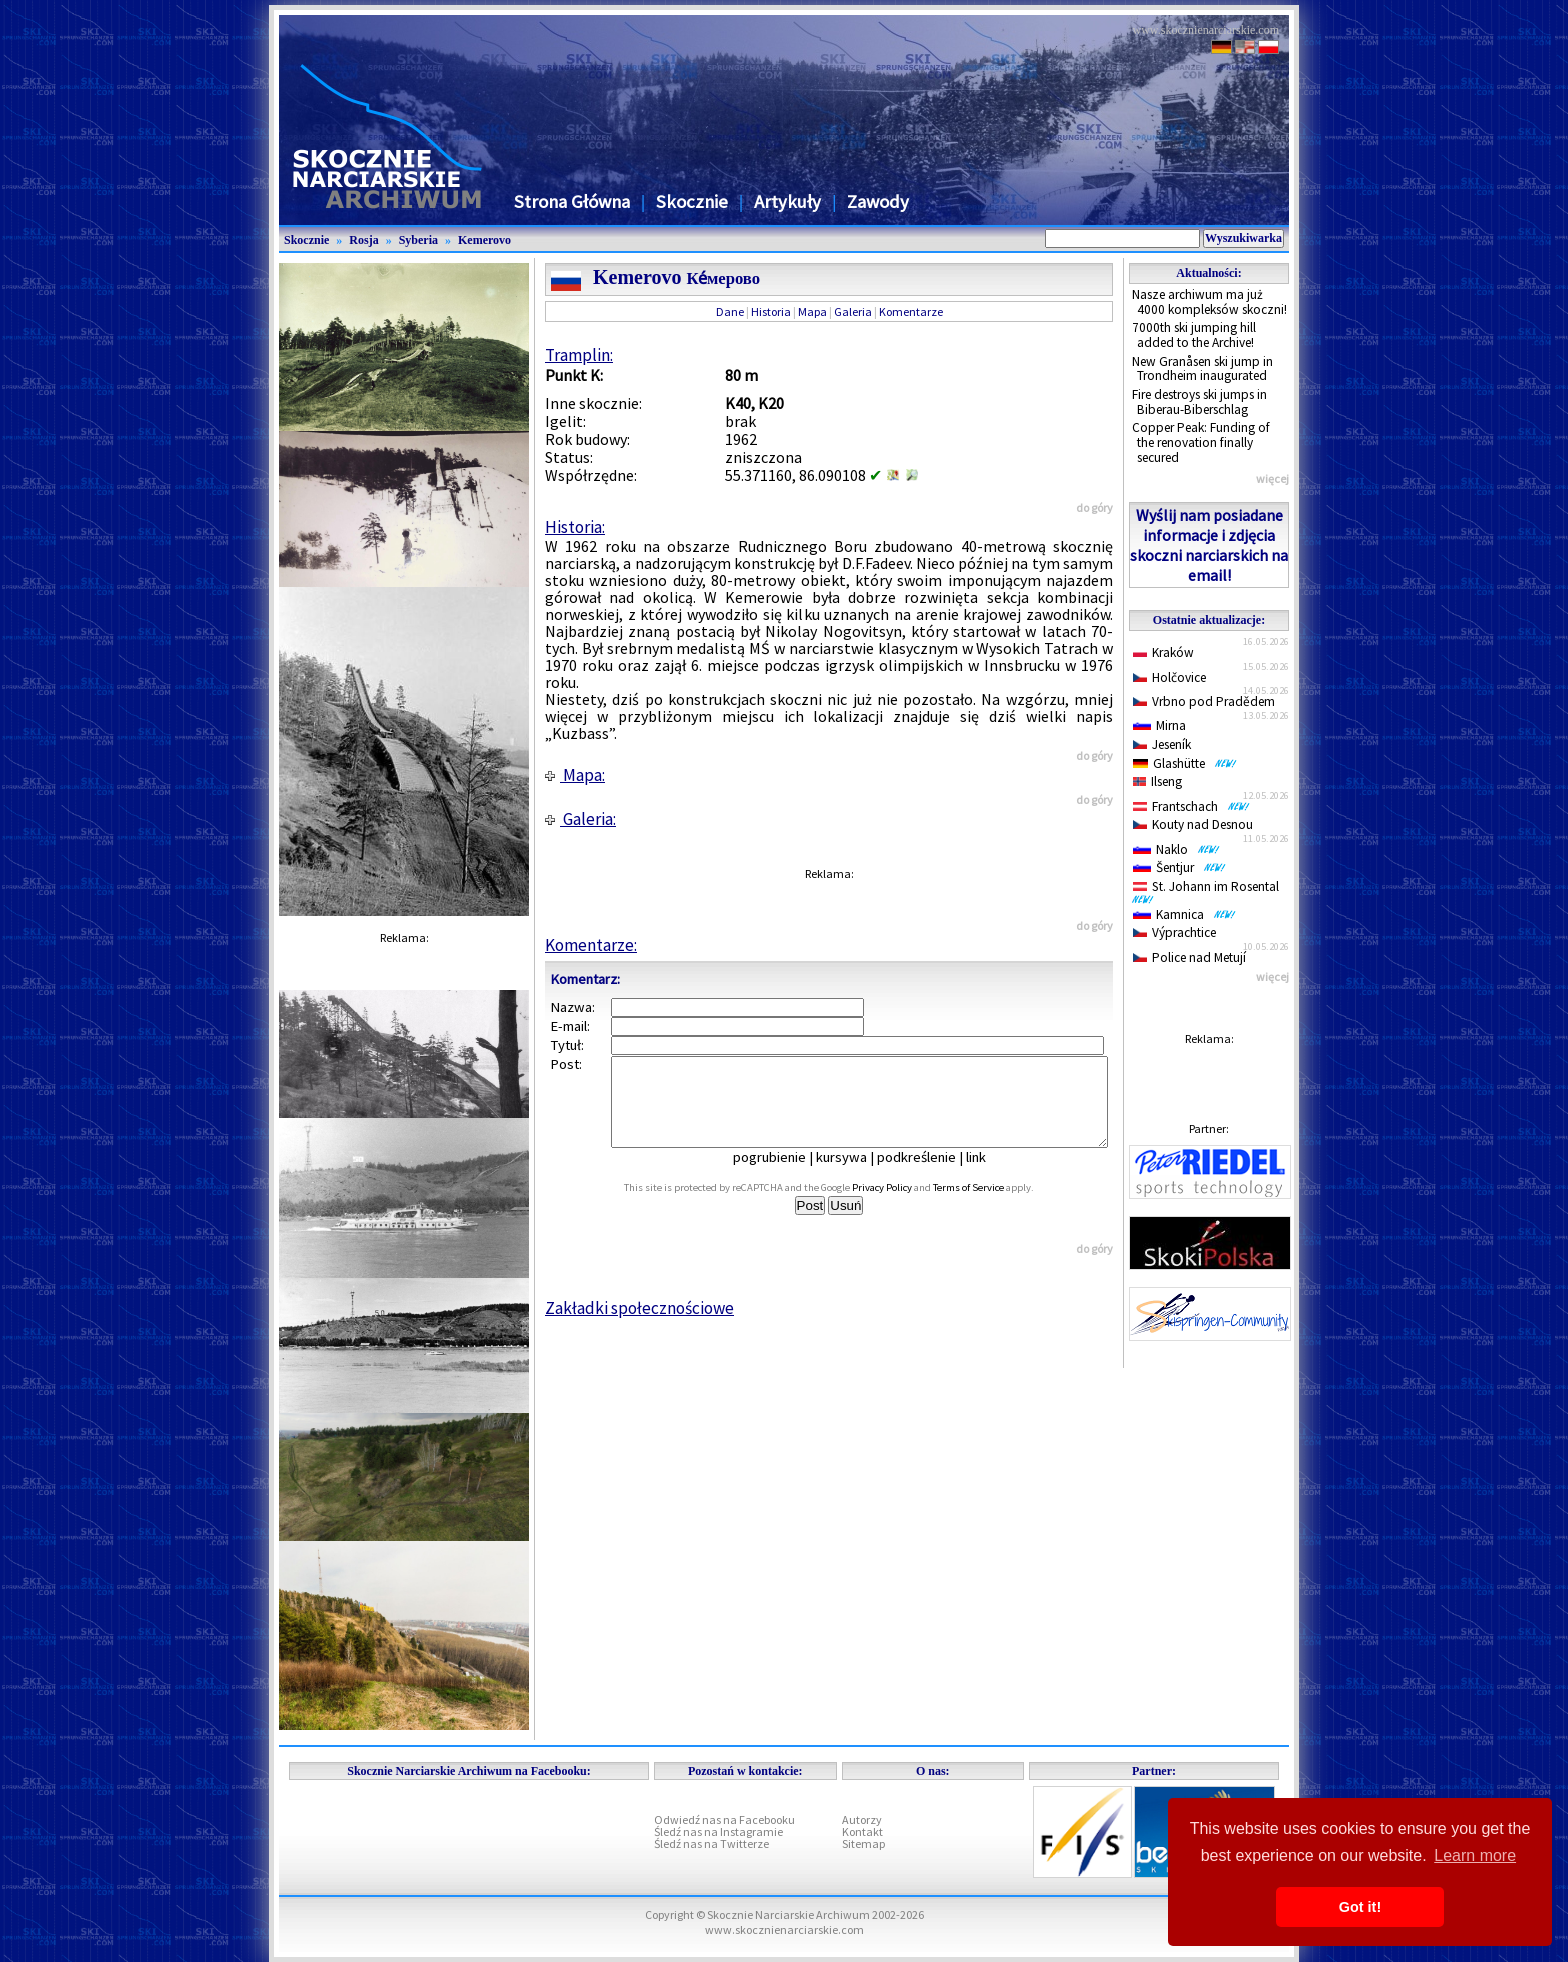 Image resolution: width=1568 pixels, height=1962 pixels. What do you see at coordinates (1094, 507) in the screenshot?
I see `do góry` at bounding box center [1094, 507].